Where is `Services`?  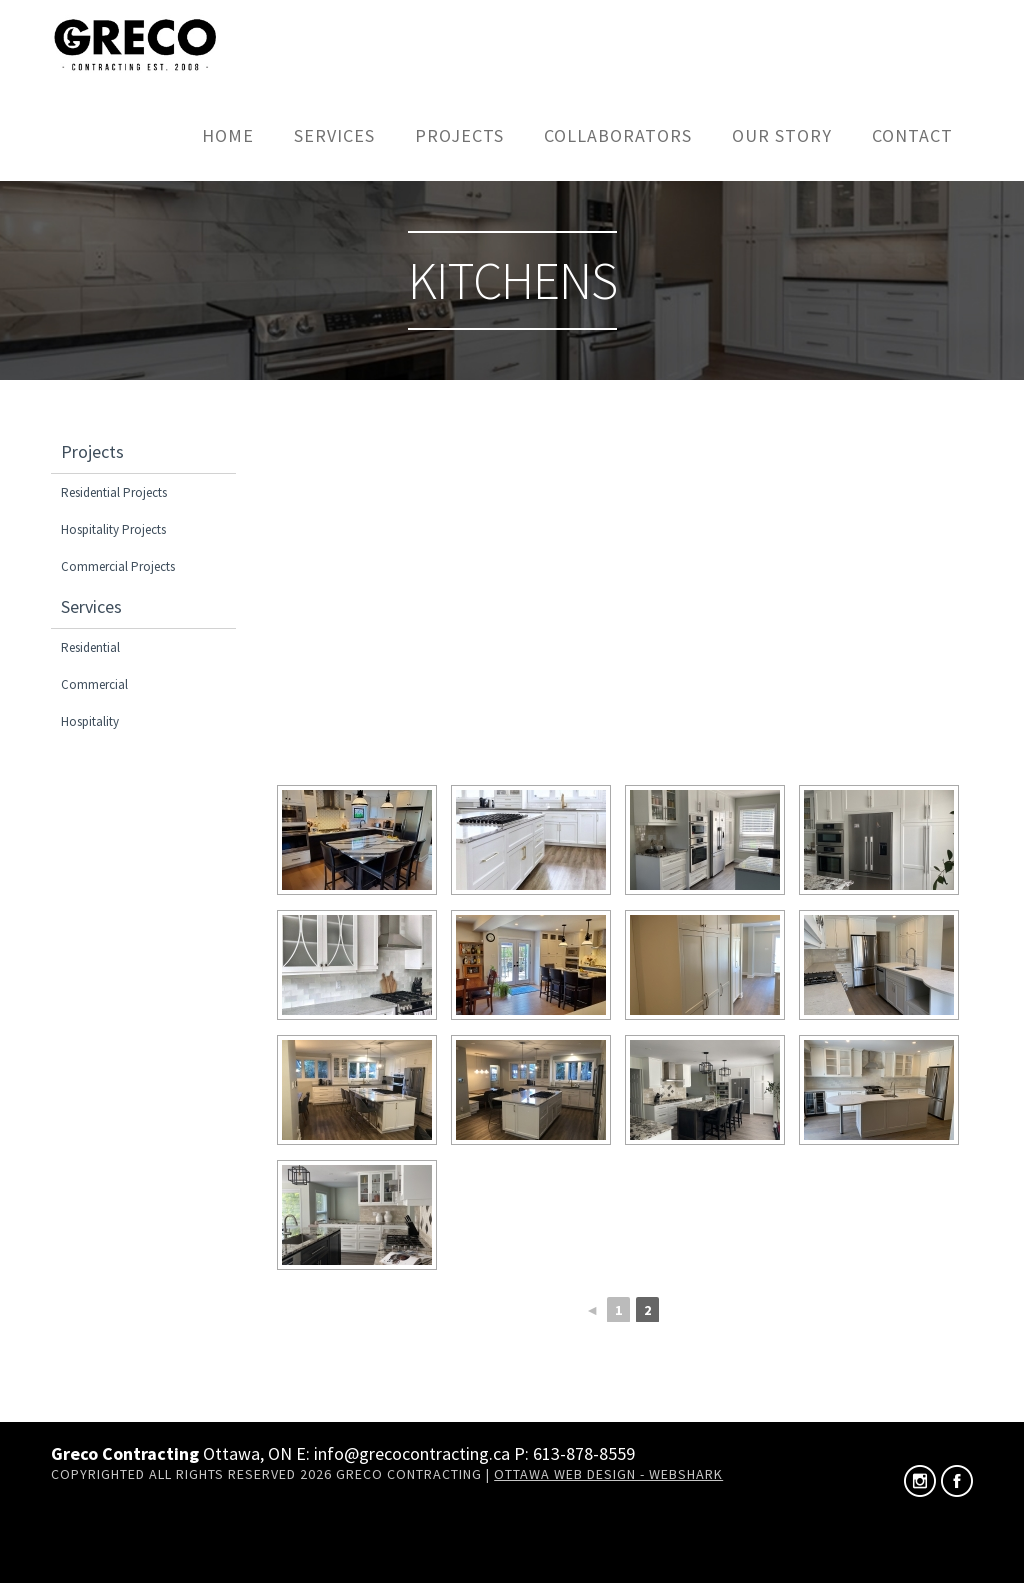 Services is located at coordinates (334, 135).